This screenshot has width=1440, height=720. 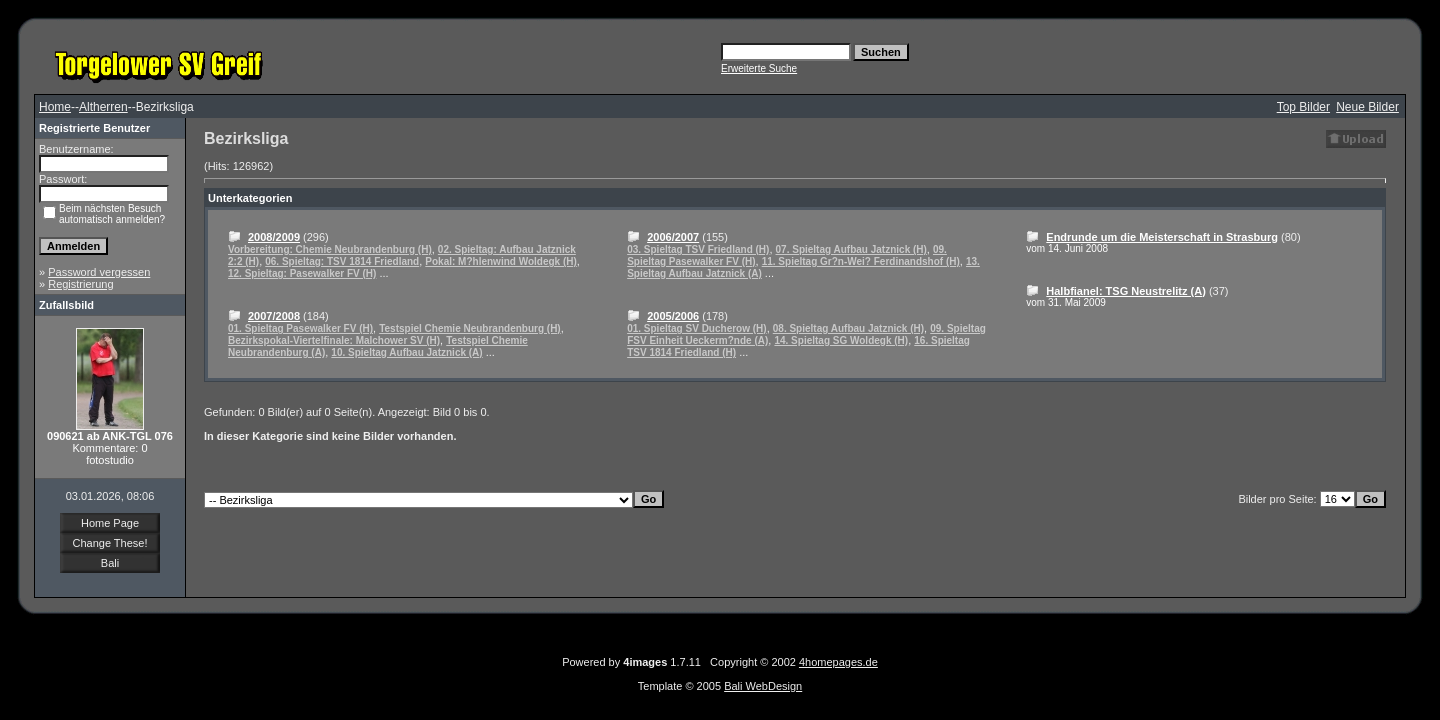 What do you see at coordinates (99, 272) in the screenshot?
I see `Password vergessen` at bounding box center [99, 272].